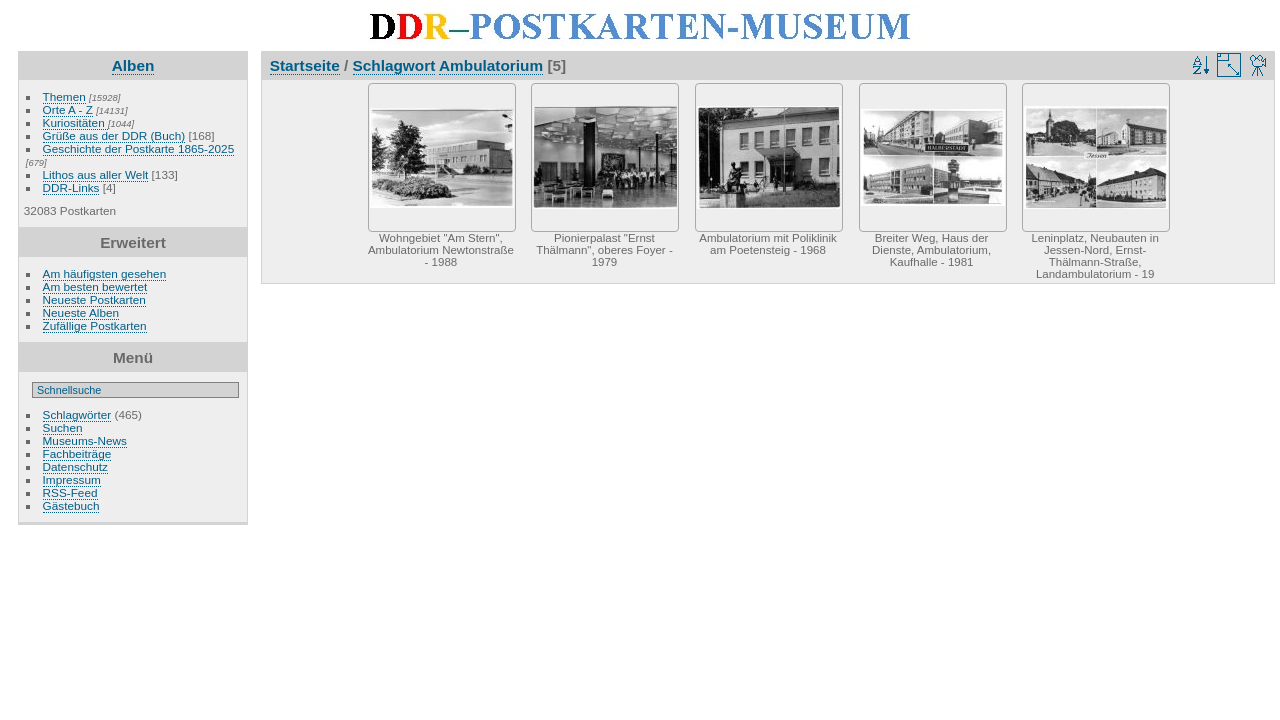 This screenshot has width=1280, height=720. I want to click on Gästebuch, so click(71, 505).